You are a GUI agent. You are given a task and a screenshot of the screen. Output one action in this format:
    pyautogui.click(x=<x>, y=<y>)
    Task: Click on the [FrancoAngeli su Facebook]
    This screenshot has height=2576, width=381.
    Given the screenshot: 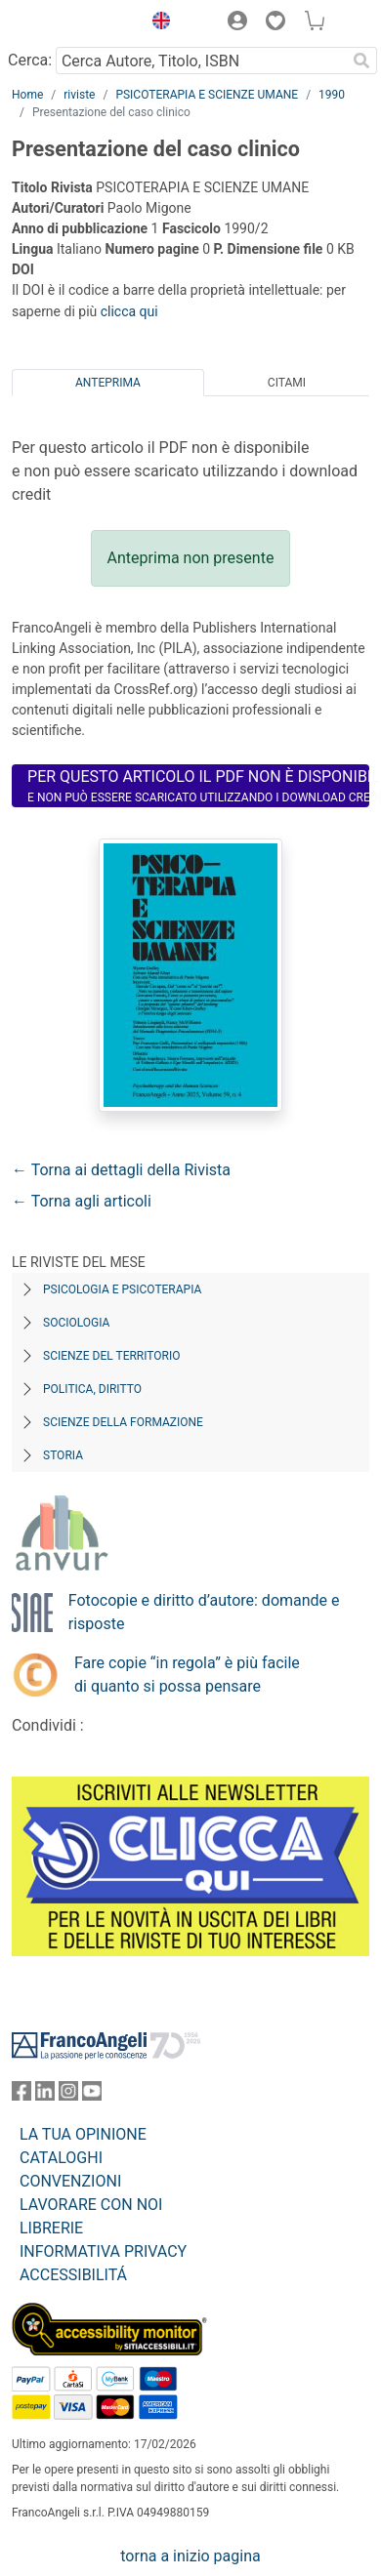 What is the action you would take?
    pyautogui.click(x=21, y=2095)
    